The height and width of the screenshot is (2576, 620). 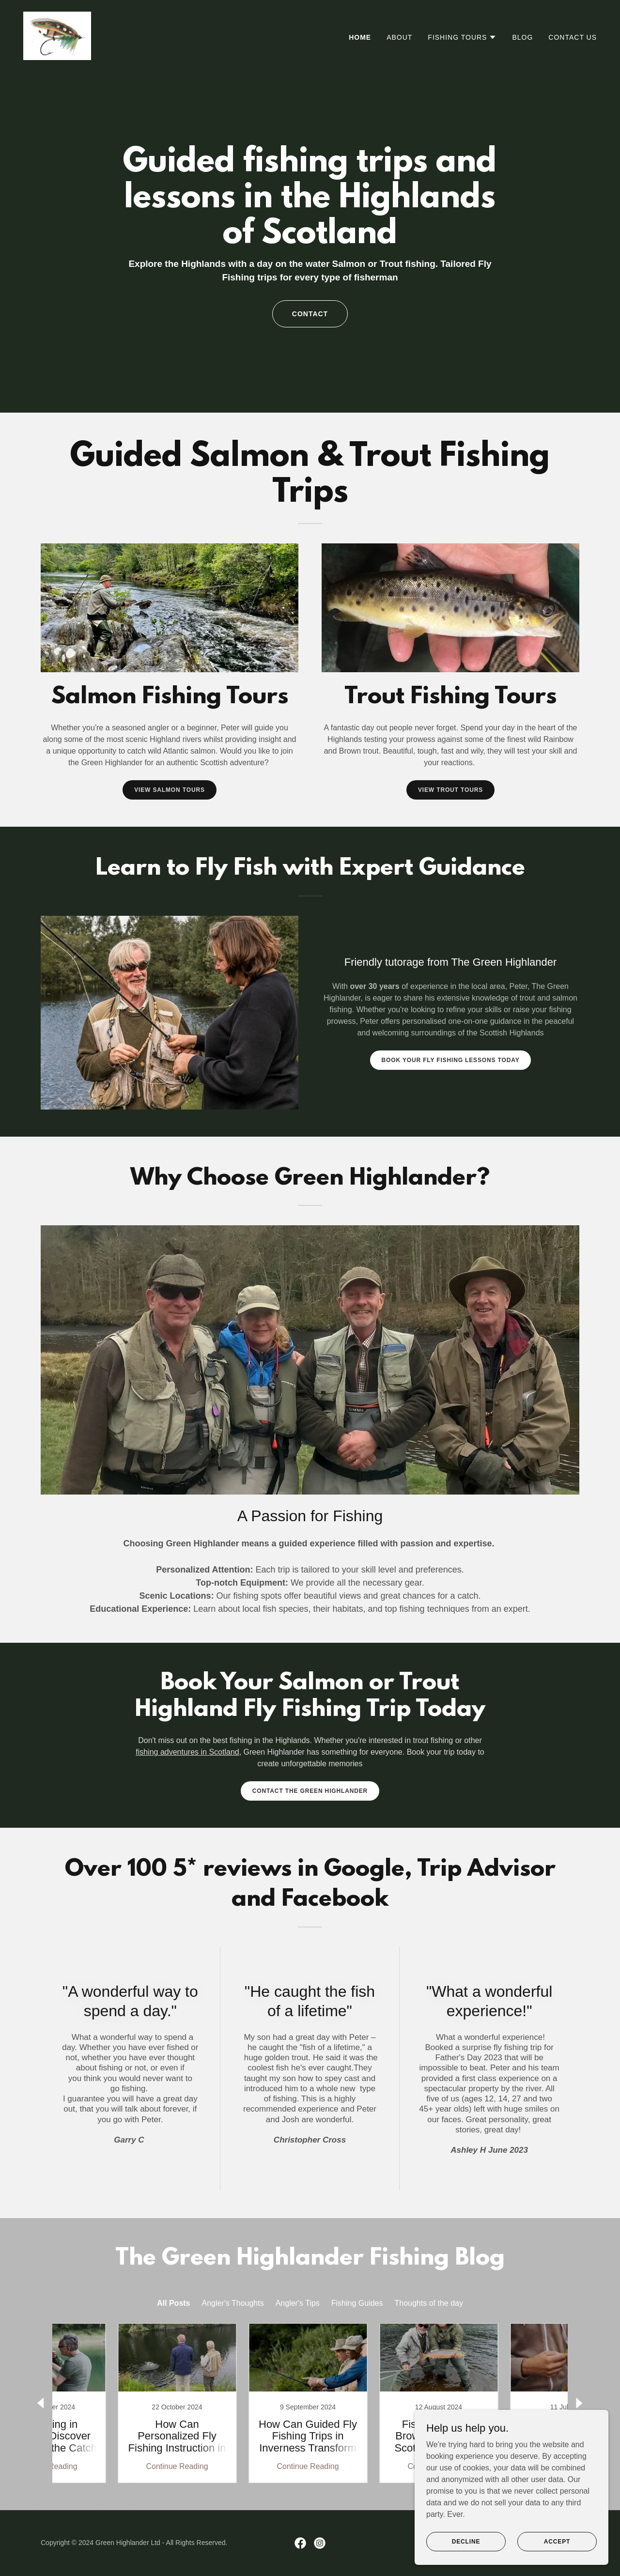 What do you see at coordinates (522, 37) in the screenshot?
I see `Blog [link]` at bounding box center [522, 37].